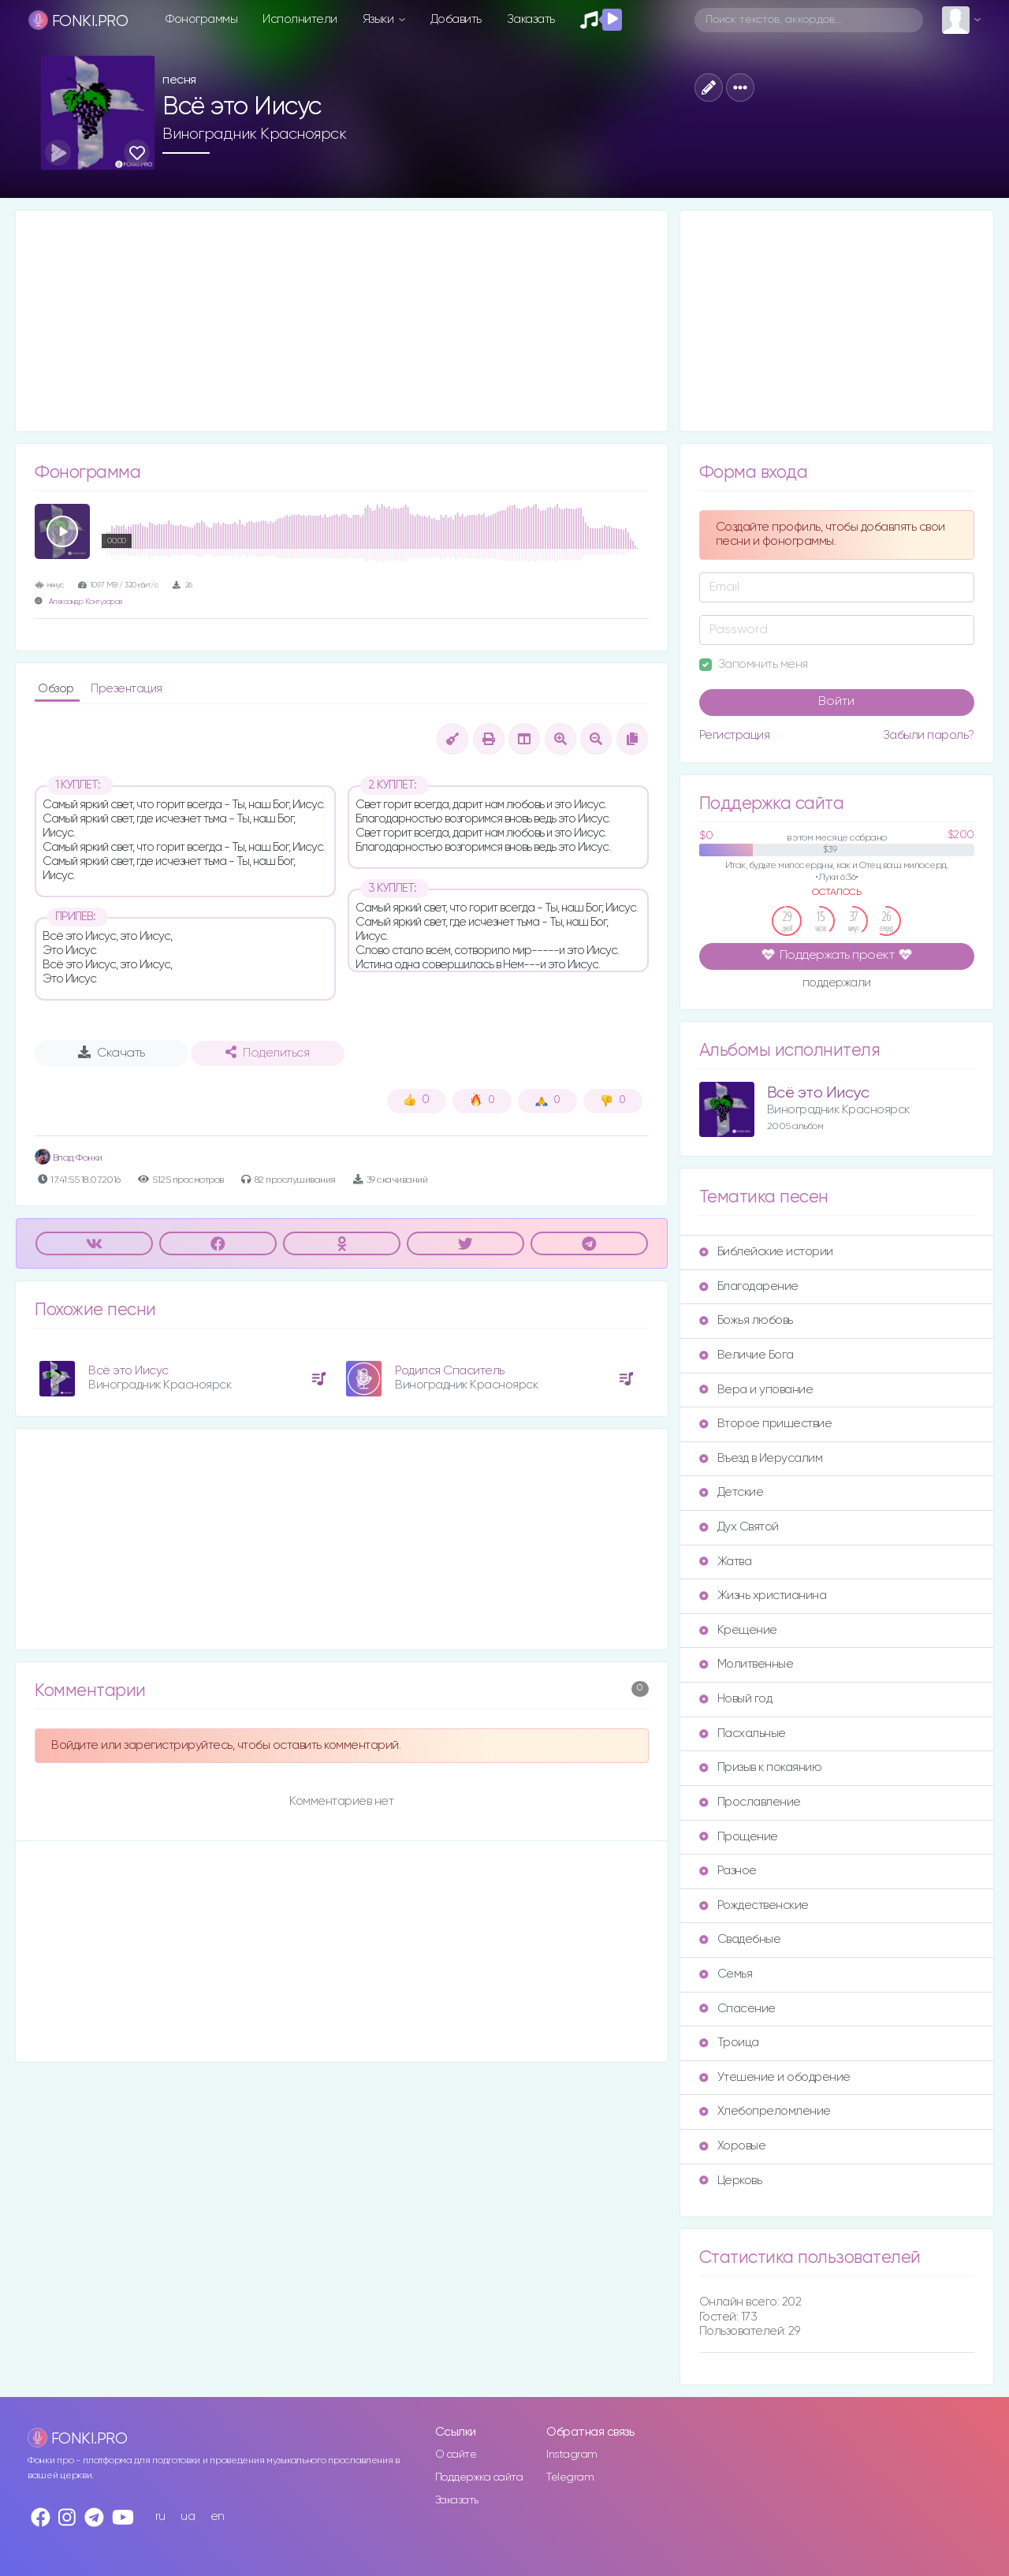 This screenshot has height=2576, width=1009. Describe the element at coordinates (730, 2180) in the screenshot. I see `Церковь` at that location.